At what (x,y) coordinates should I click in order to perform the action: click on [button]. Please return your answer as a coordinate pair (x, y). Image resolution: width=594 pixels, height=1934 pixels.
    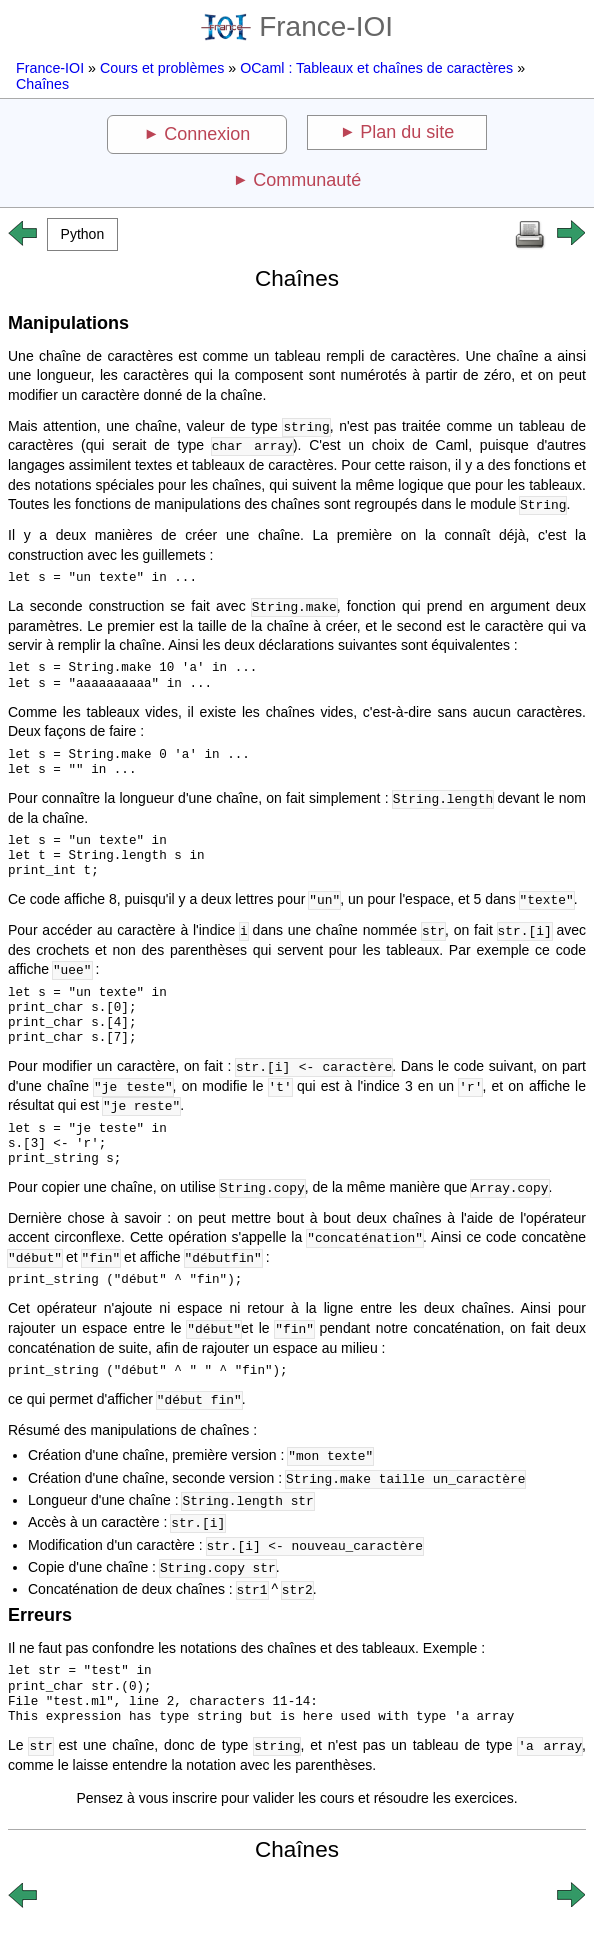
    Looking at the image, I should click on (82, 234).